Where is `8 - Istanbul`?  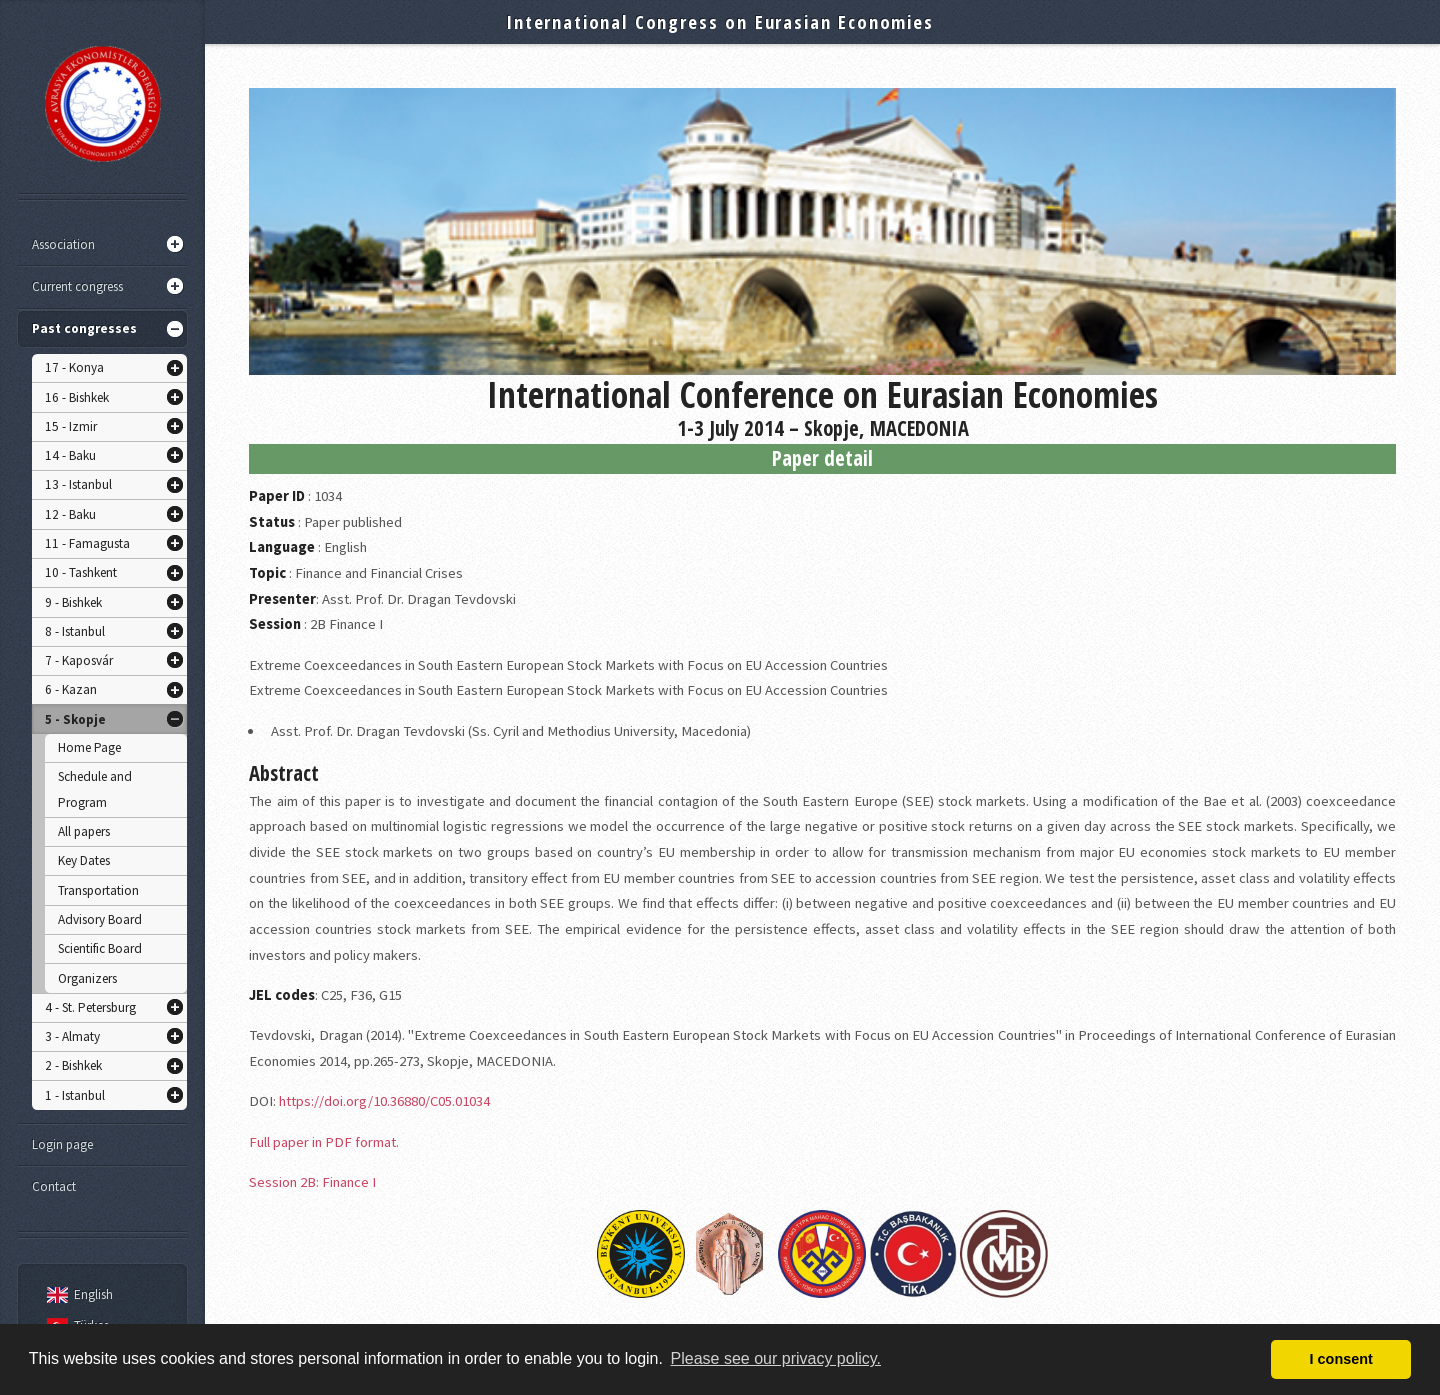 8 - Istanbul is located at coordinates (75, 631).